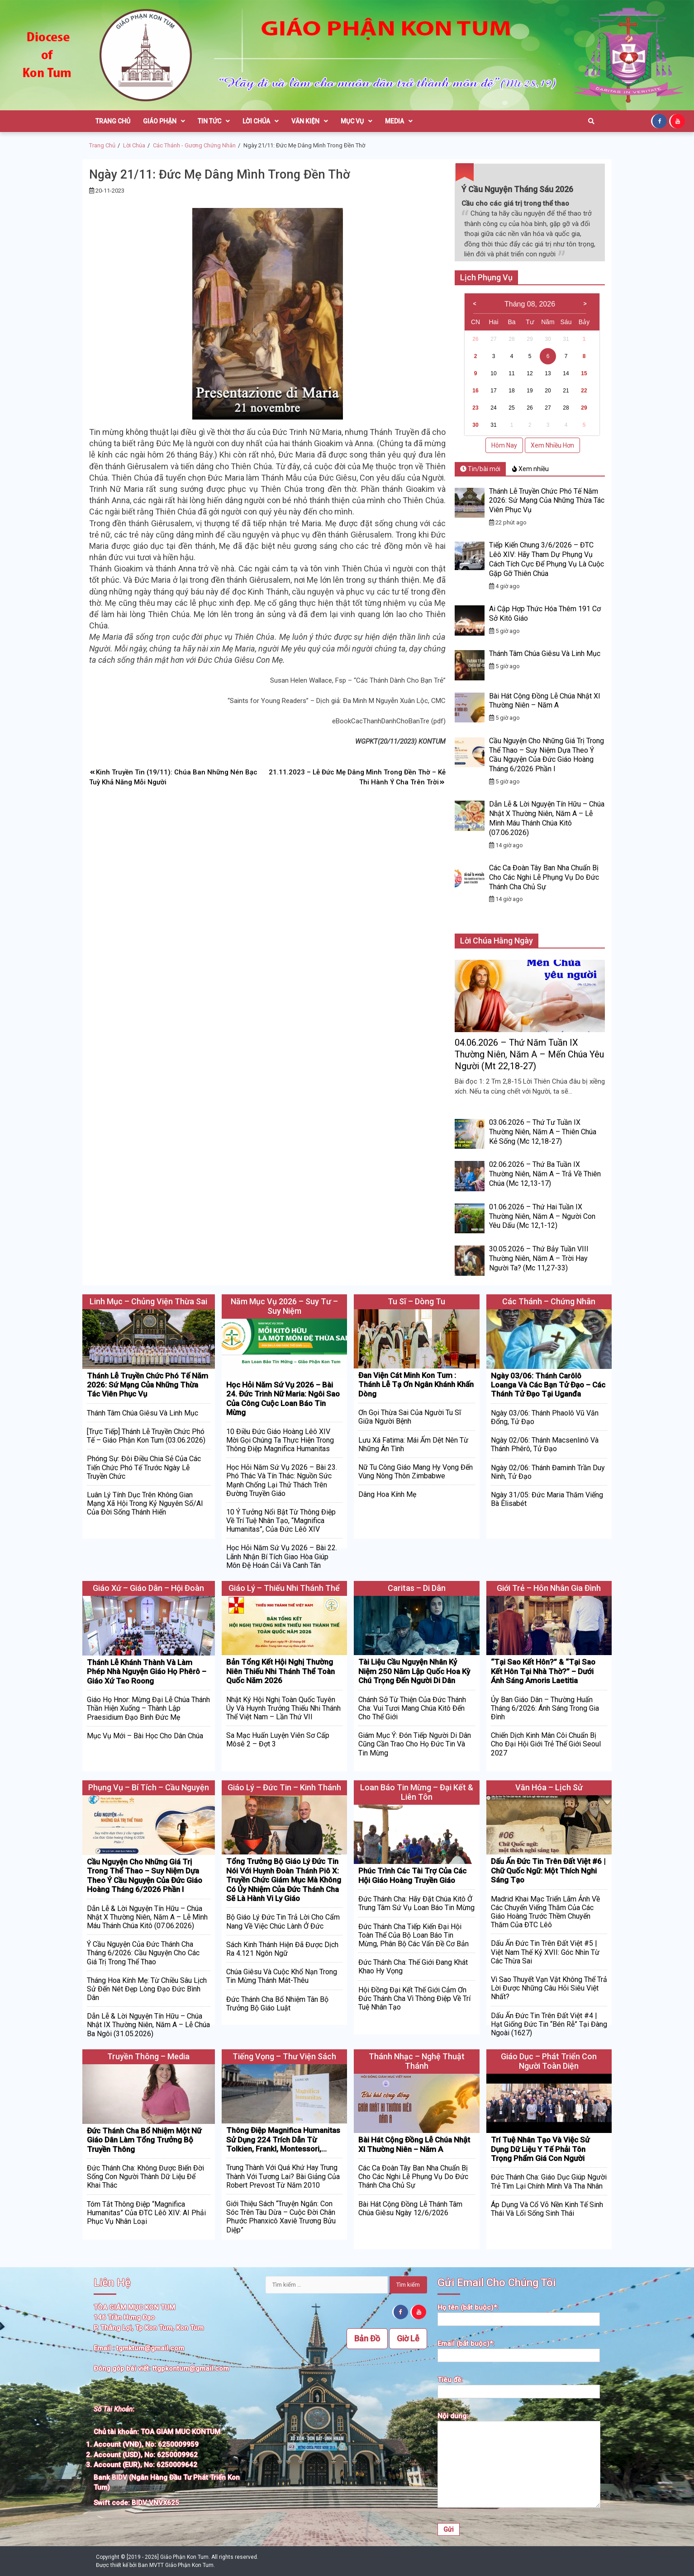  What do you see at coordinates (190, 2368) in the screenshot?
I see `ttgpkontum@gmail.com` at bounding box center [190, 2368].